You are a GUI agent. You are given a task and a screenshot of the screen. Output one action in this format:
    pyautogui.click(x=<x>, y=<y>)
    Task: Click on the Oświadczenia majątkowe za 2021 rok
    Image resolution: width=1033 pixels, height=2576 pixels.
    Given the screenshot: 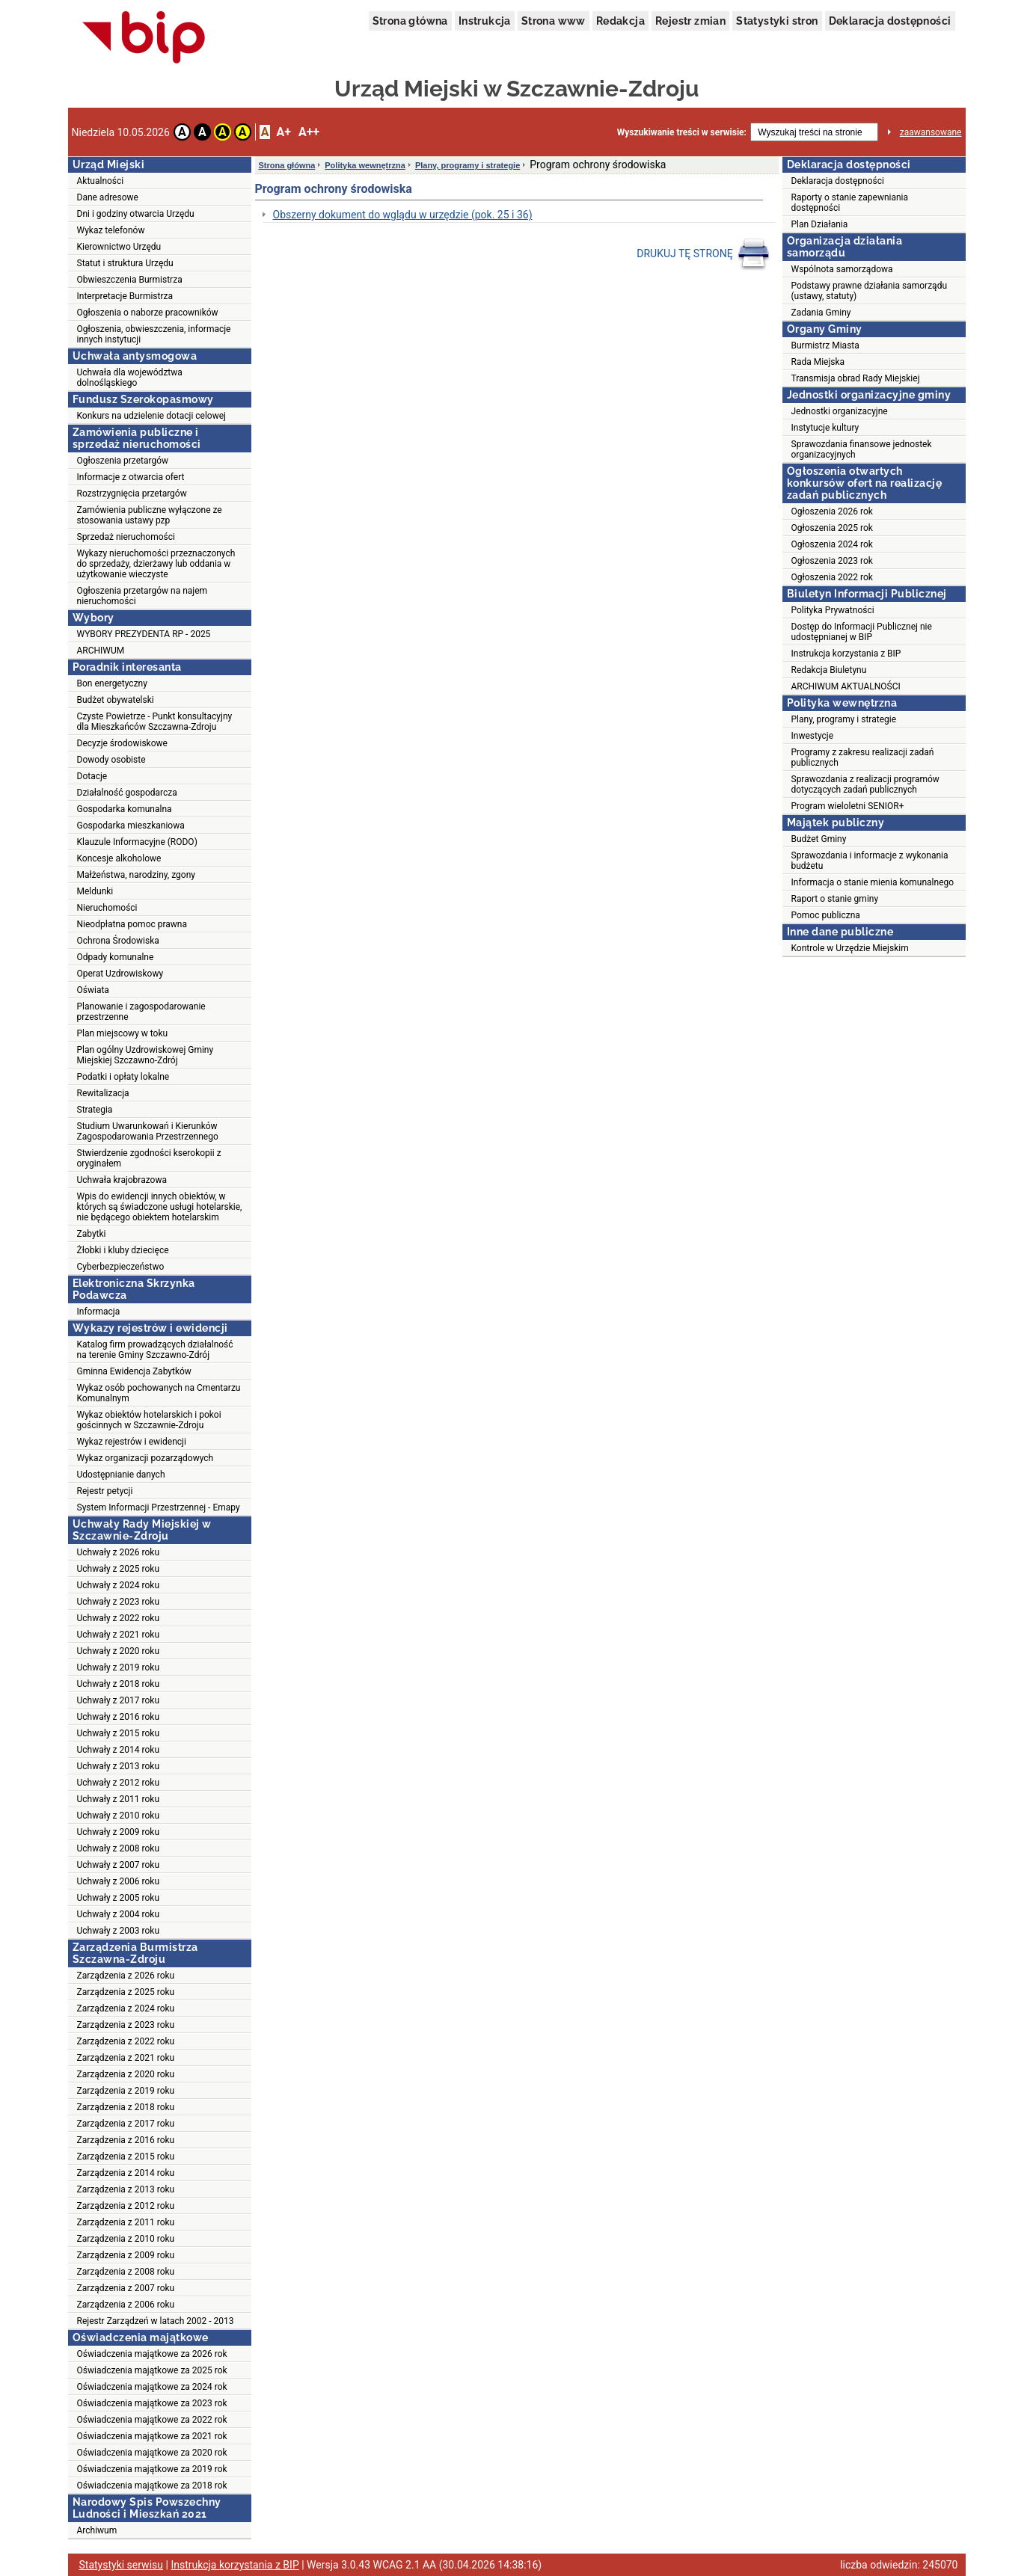 What is the action you would take?
    pyautogui.click(x=152, y=2436)
    